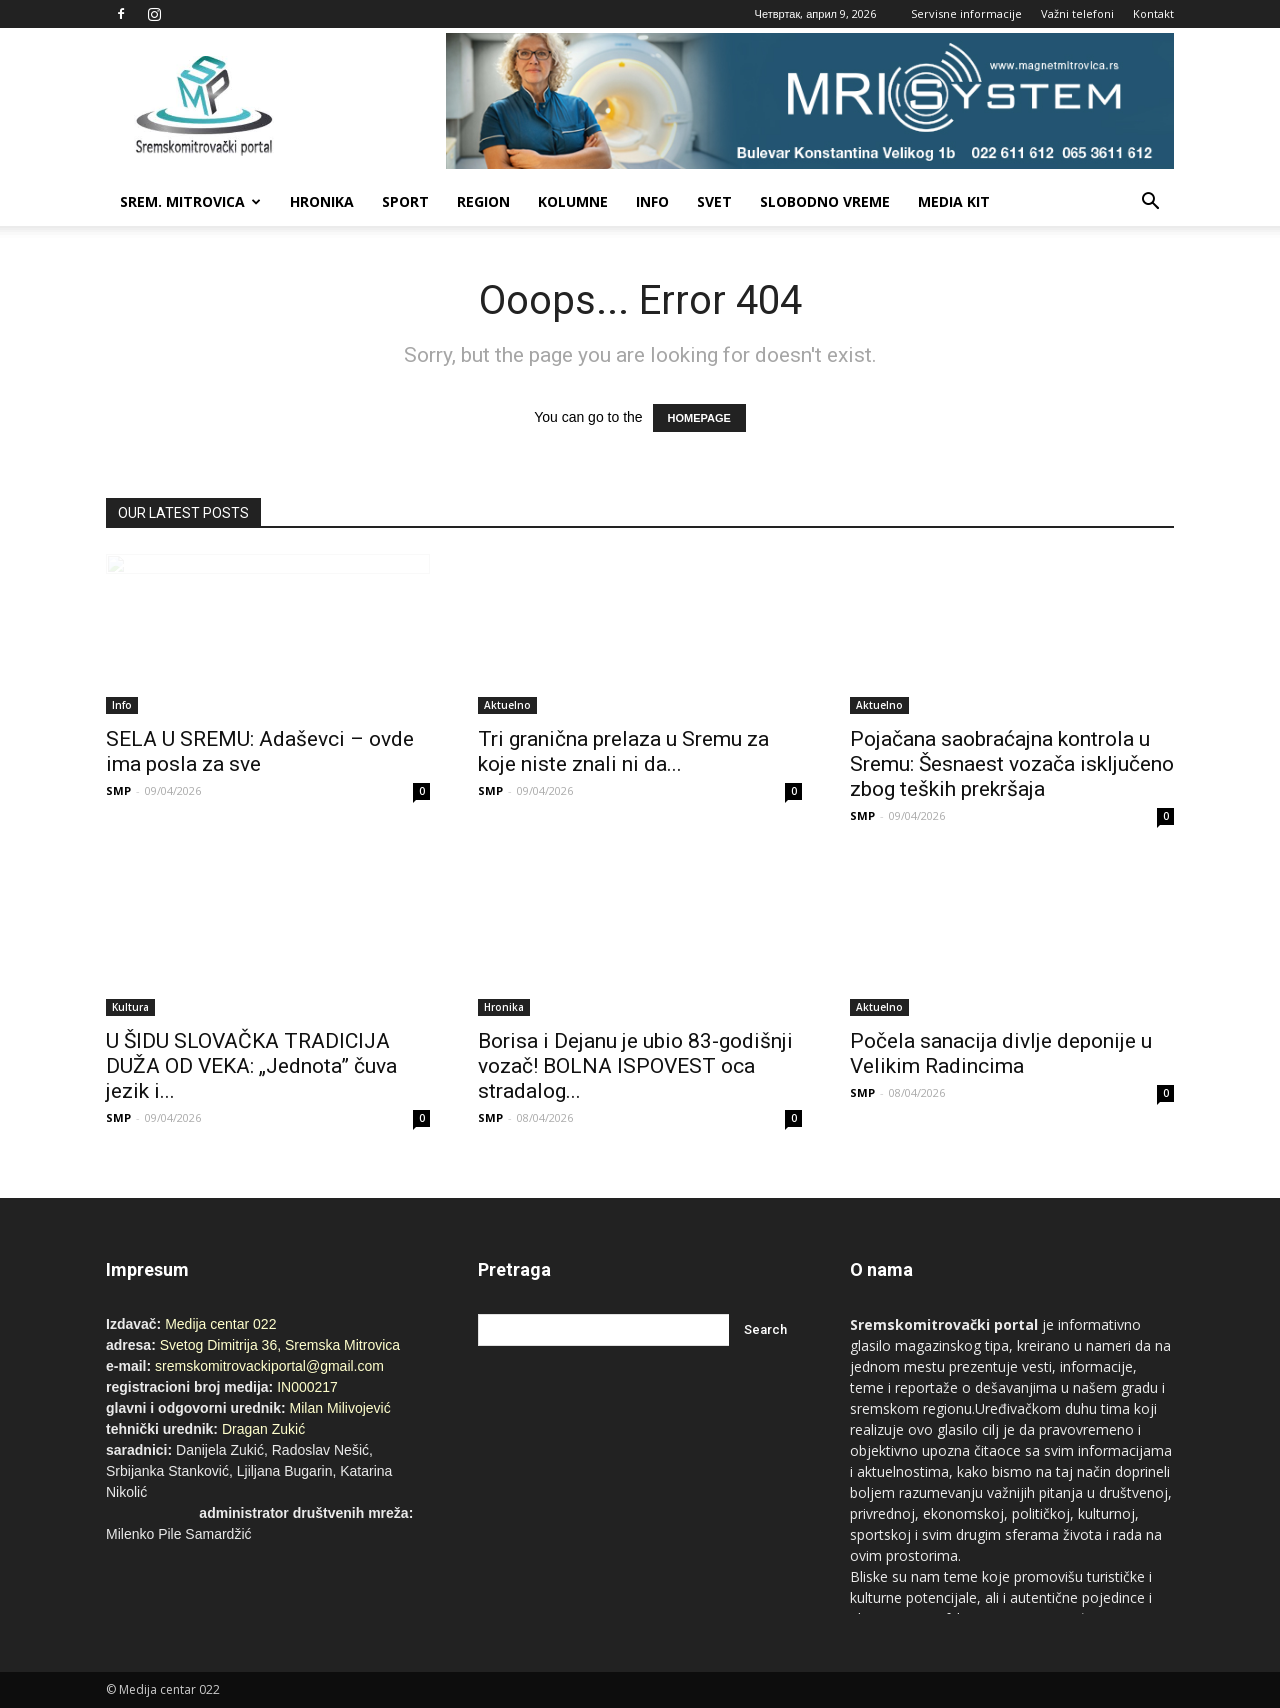 This screenshot has width=1280, height=1708. Describe the element at coordinates (1077, 13) in the screenshot. I see `Važni telefoni` at that location.